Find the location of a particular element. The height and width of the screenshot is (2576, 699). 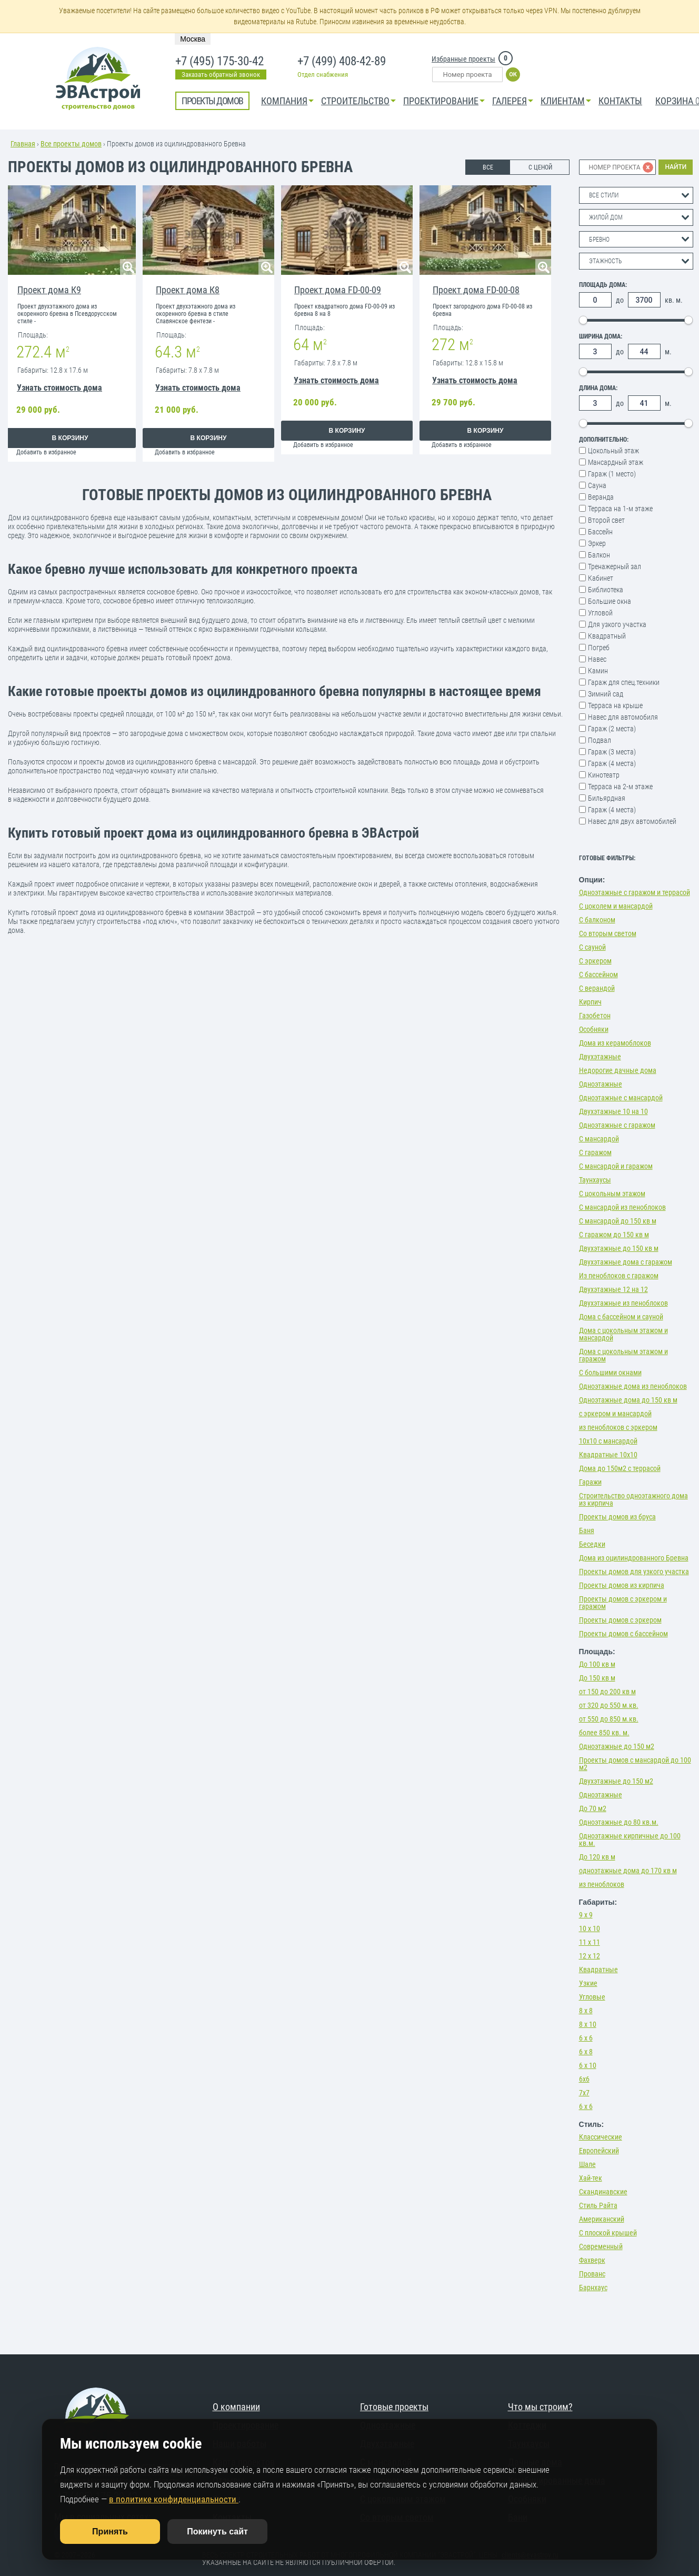

Особняки is located at coordinates (593, 1029).